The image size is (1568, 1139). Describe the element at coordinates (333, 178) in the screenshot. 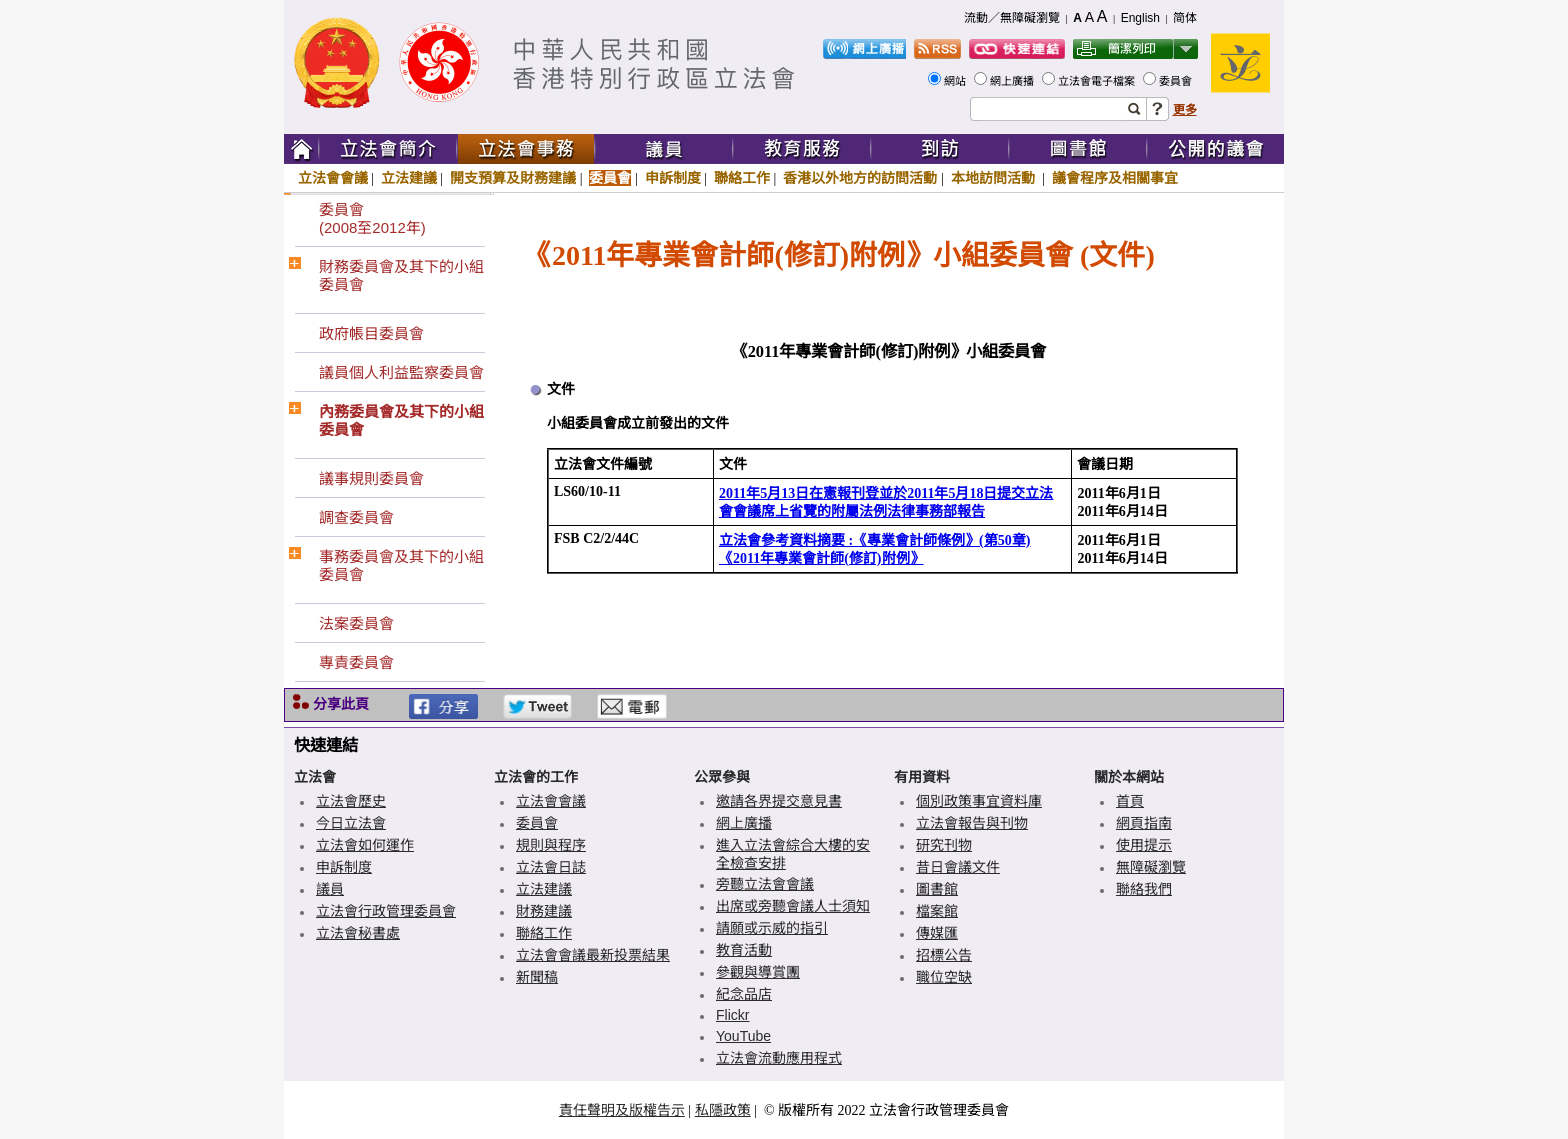

I see `立法會會議` at that location.